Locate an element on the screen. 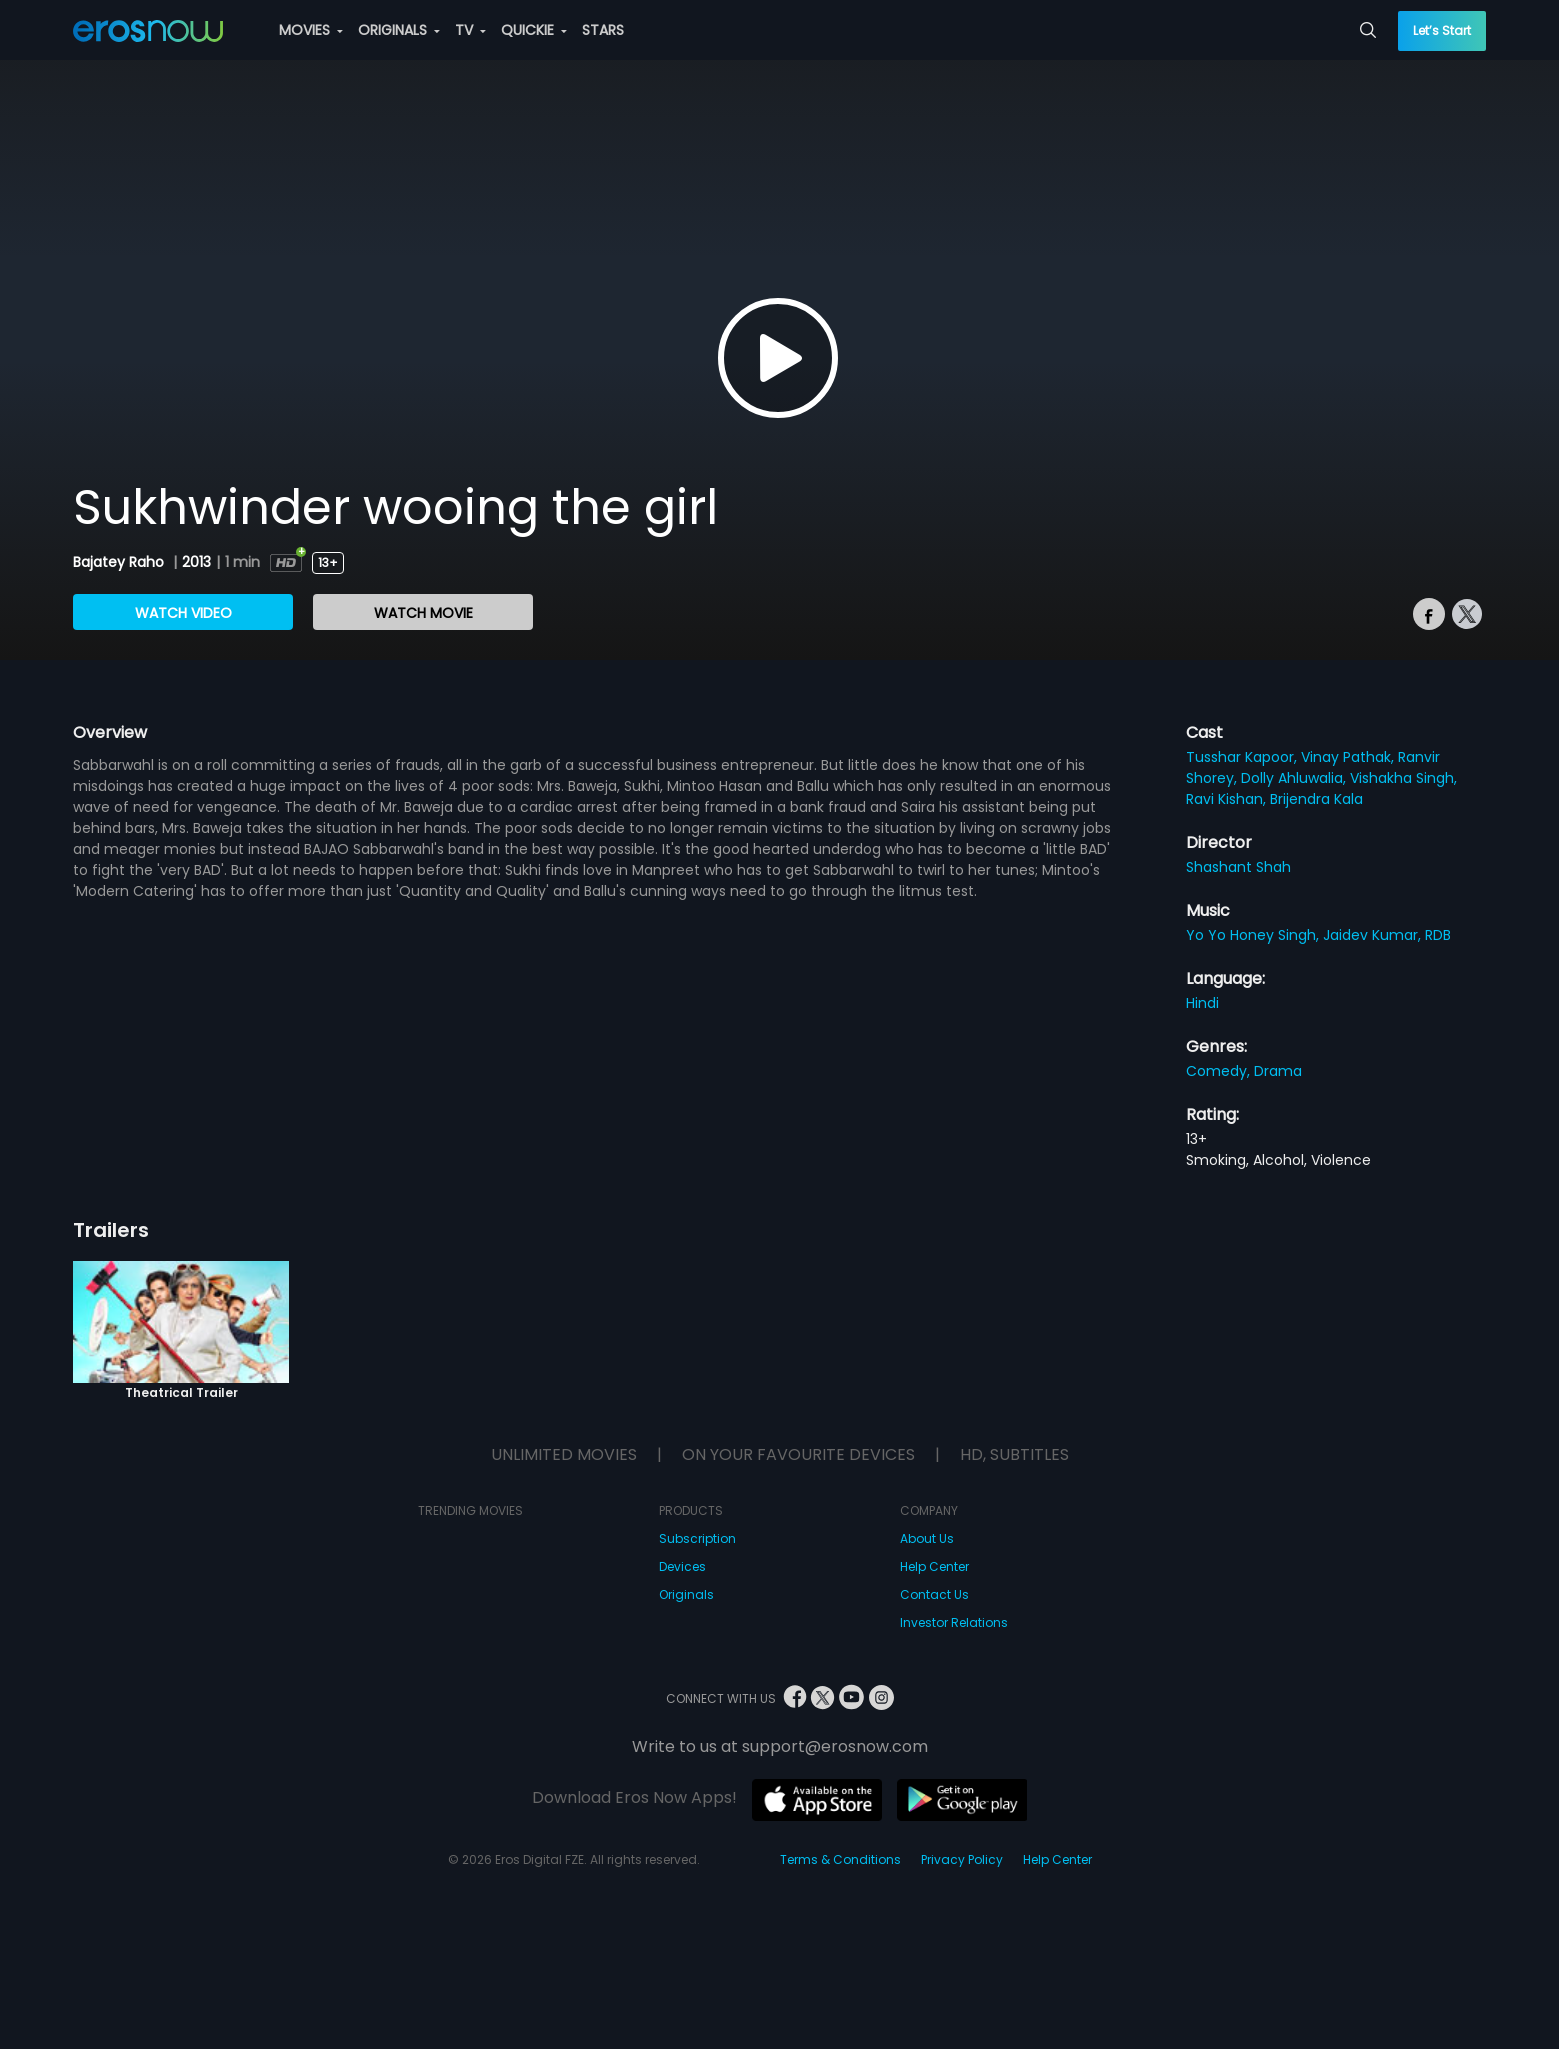 The image size is (1559, 2049). Vinay Pathak, is located at coordinates (1349, 757).